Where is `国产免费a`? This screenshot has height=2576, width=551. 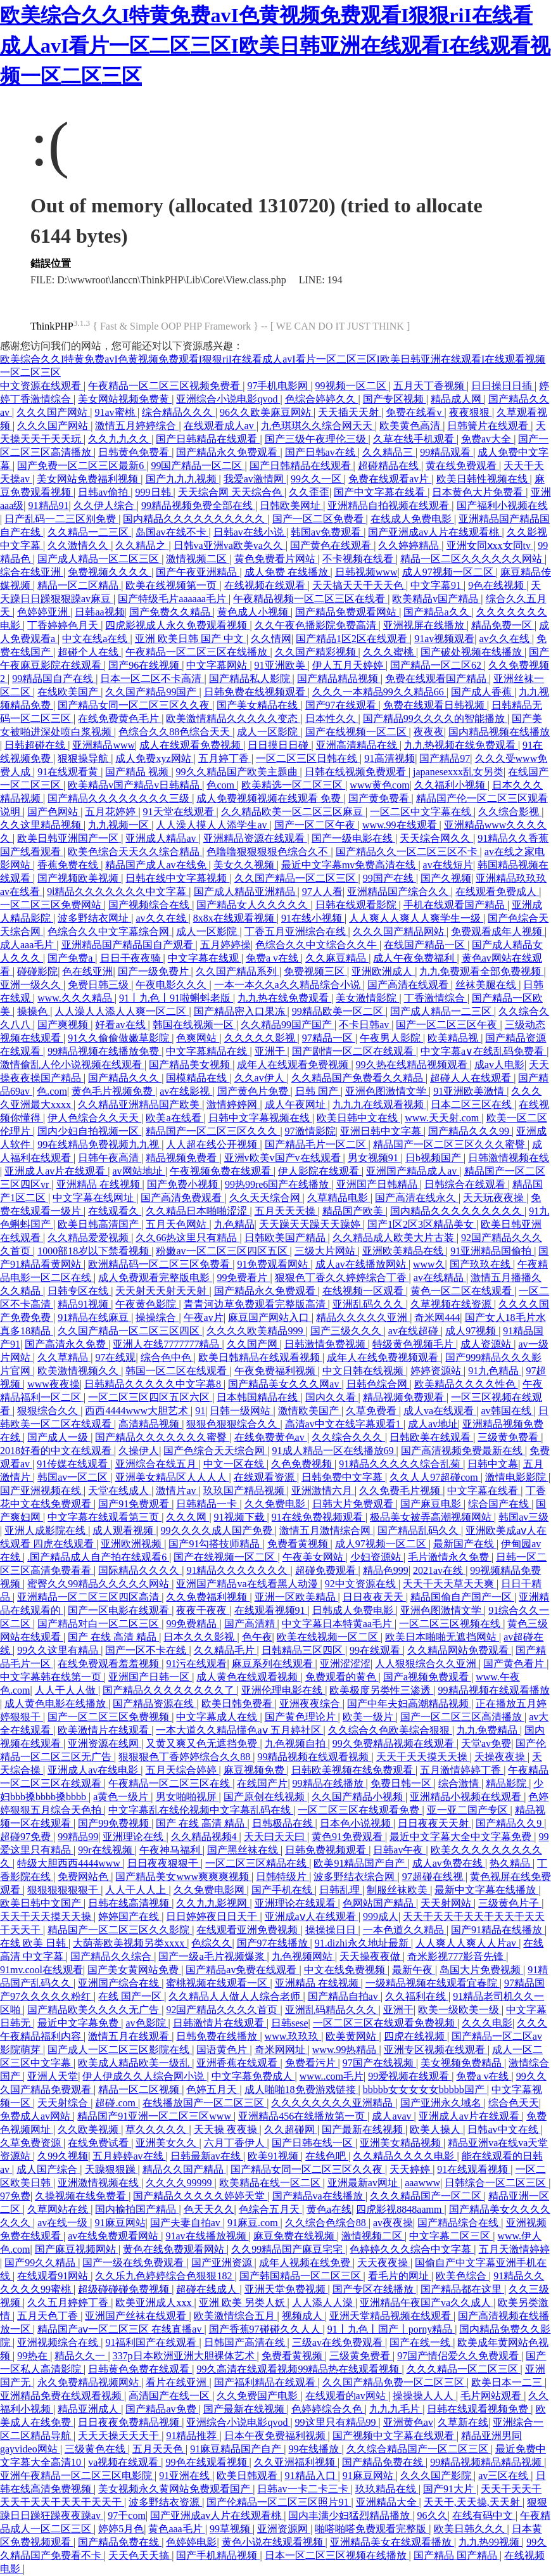
国产免费a is located at coordinates (71, 958).